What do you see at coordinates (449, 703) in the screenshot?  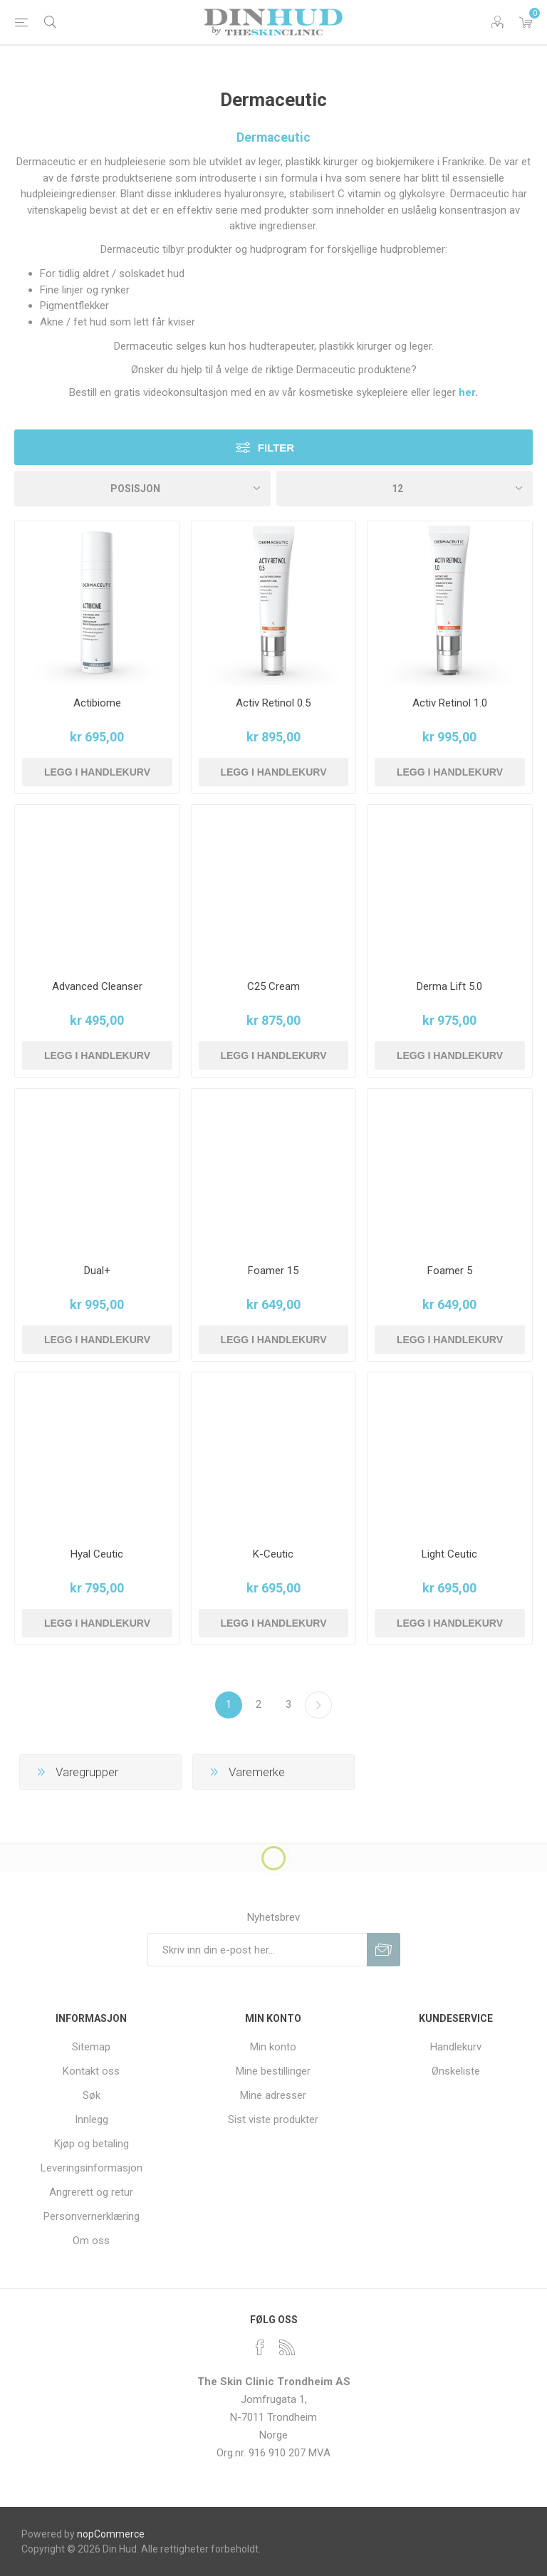 I see `Activ Retinol 1.0` at bounding box center [449, 703].